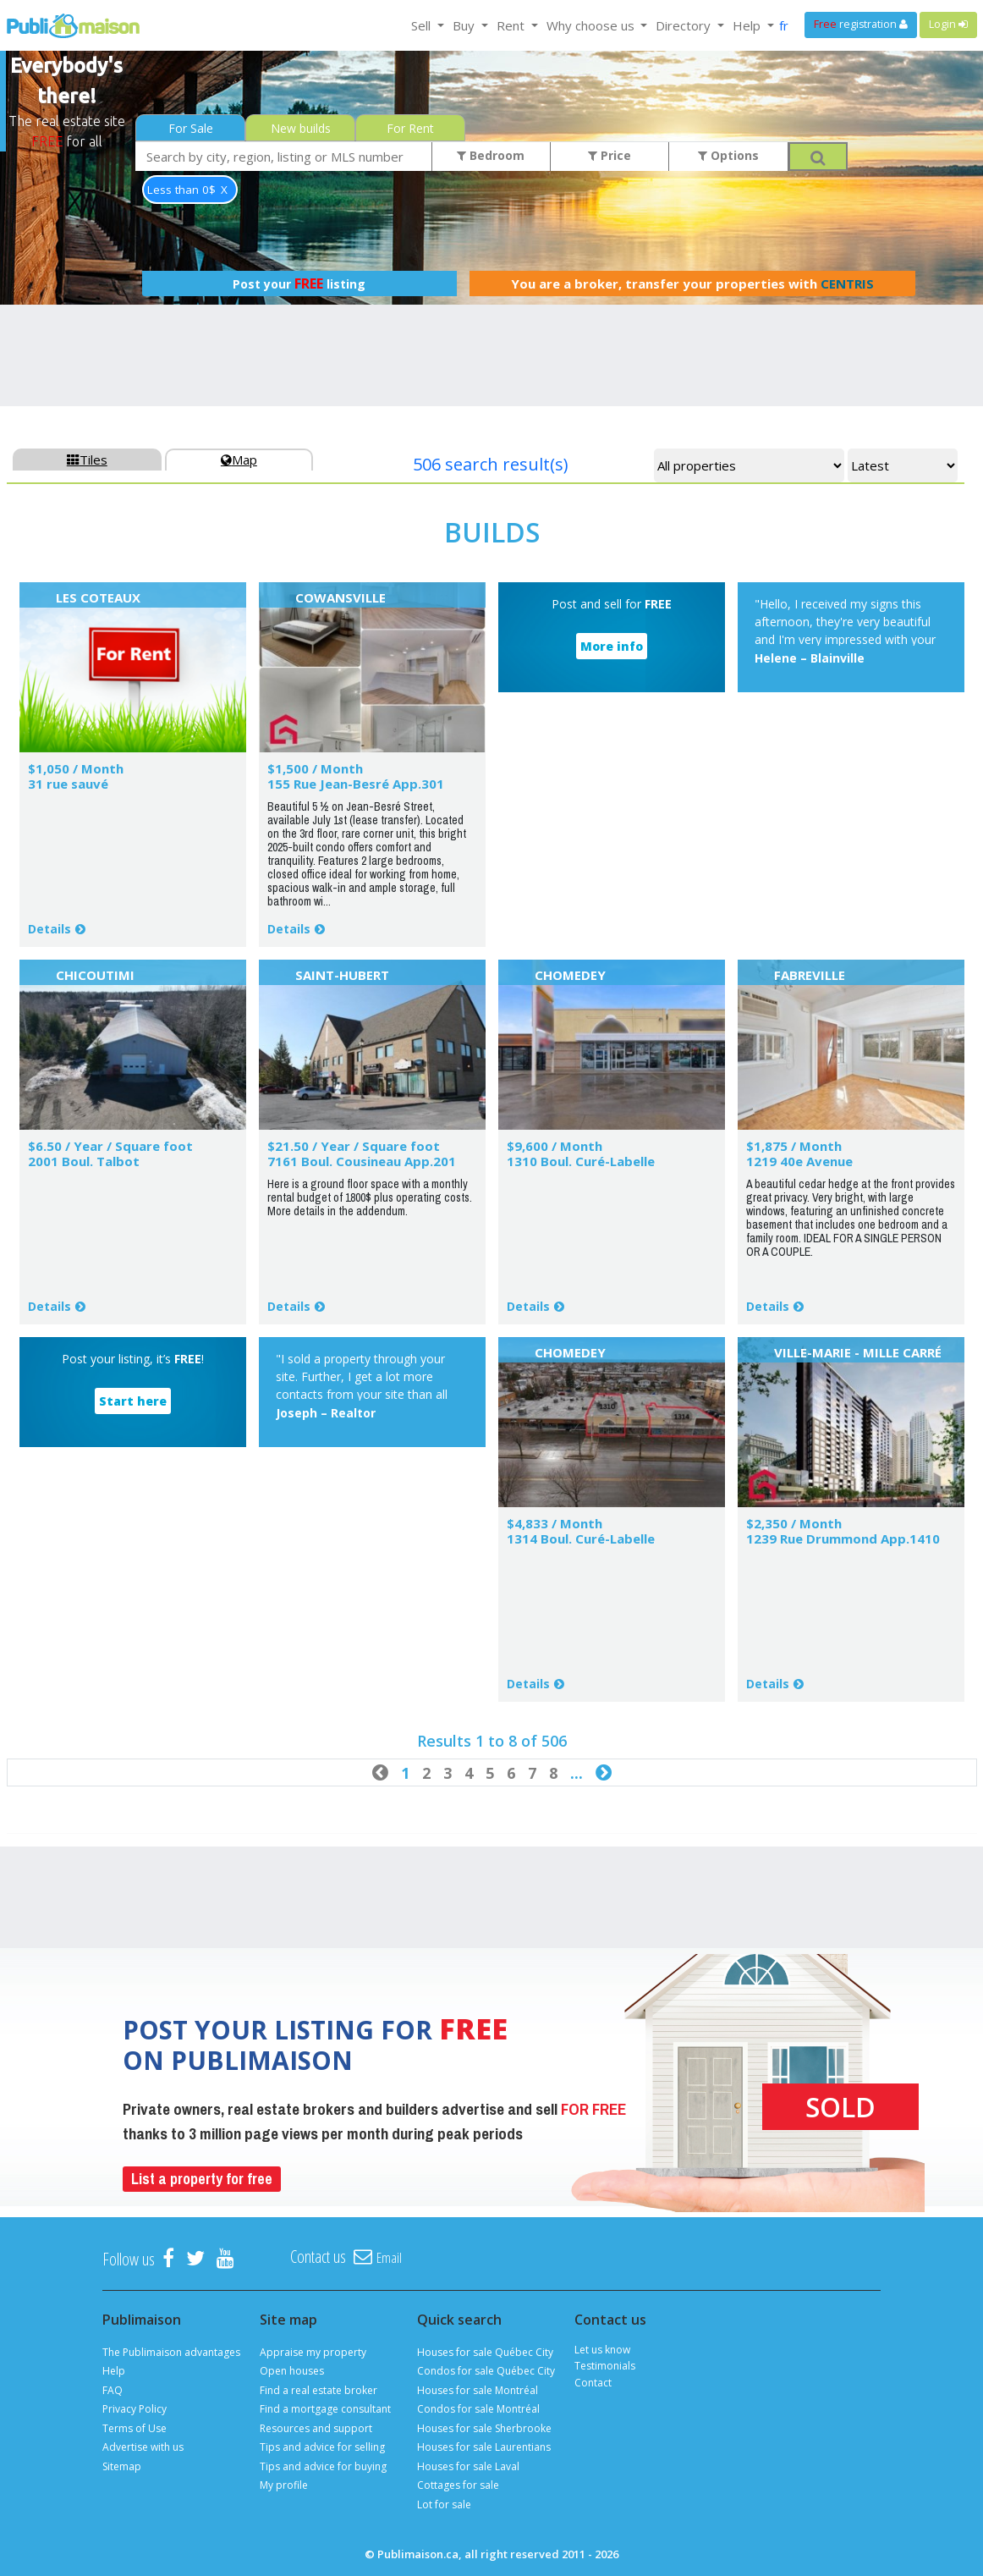 This screenshot has height=2576, width=983. Describe the element at coordinates (444, 2504) in the screenshot. I see `Lot for sale` at that location.